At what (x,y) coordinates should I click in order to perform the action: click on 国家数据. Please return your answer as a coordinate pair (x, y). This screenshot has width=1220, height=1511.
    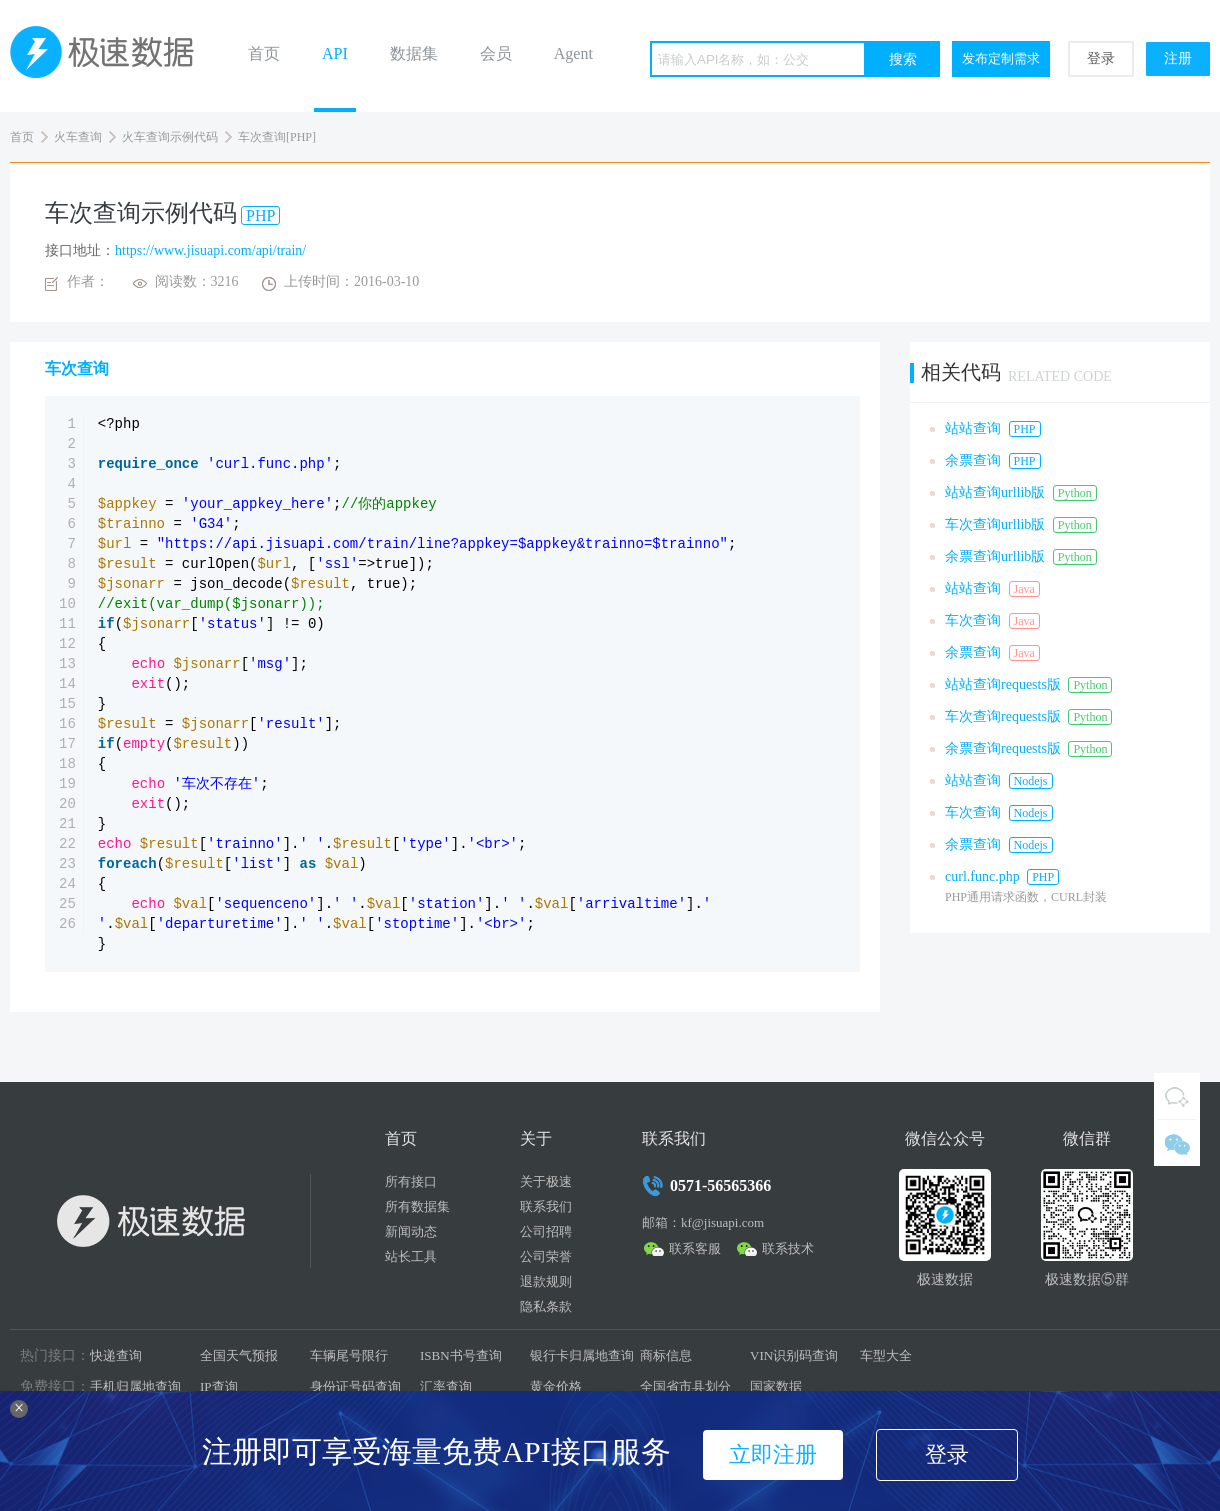
    Looking at the image, I should click on (776, 1386).